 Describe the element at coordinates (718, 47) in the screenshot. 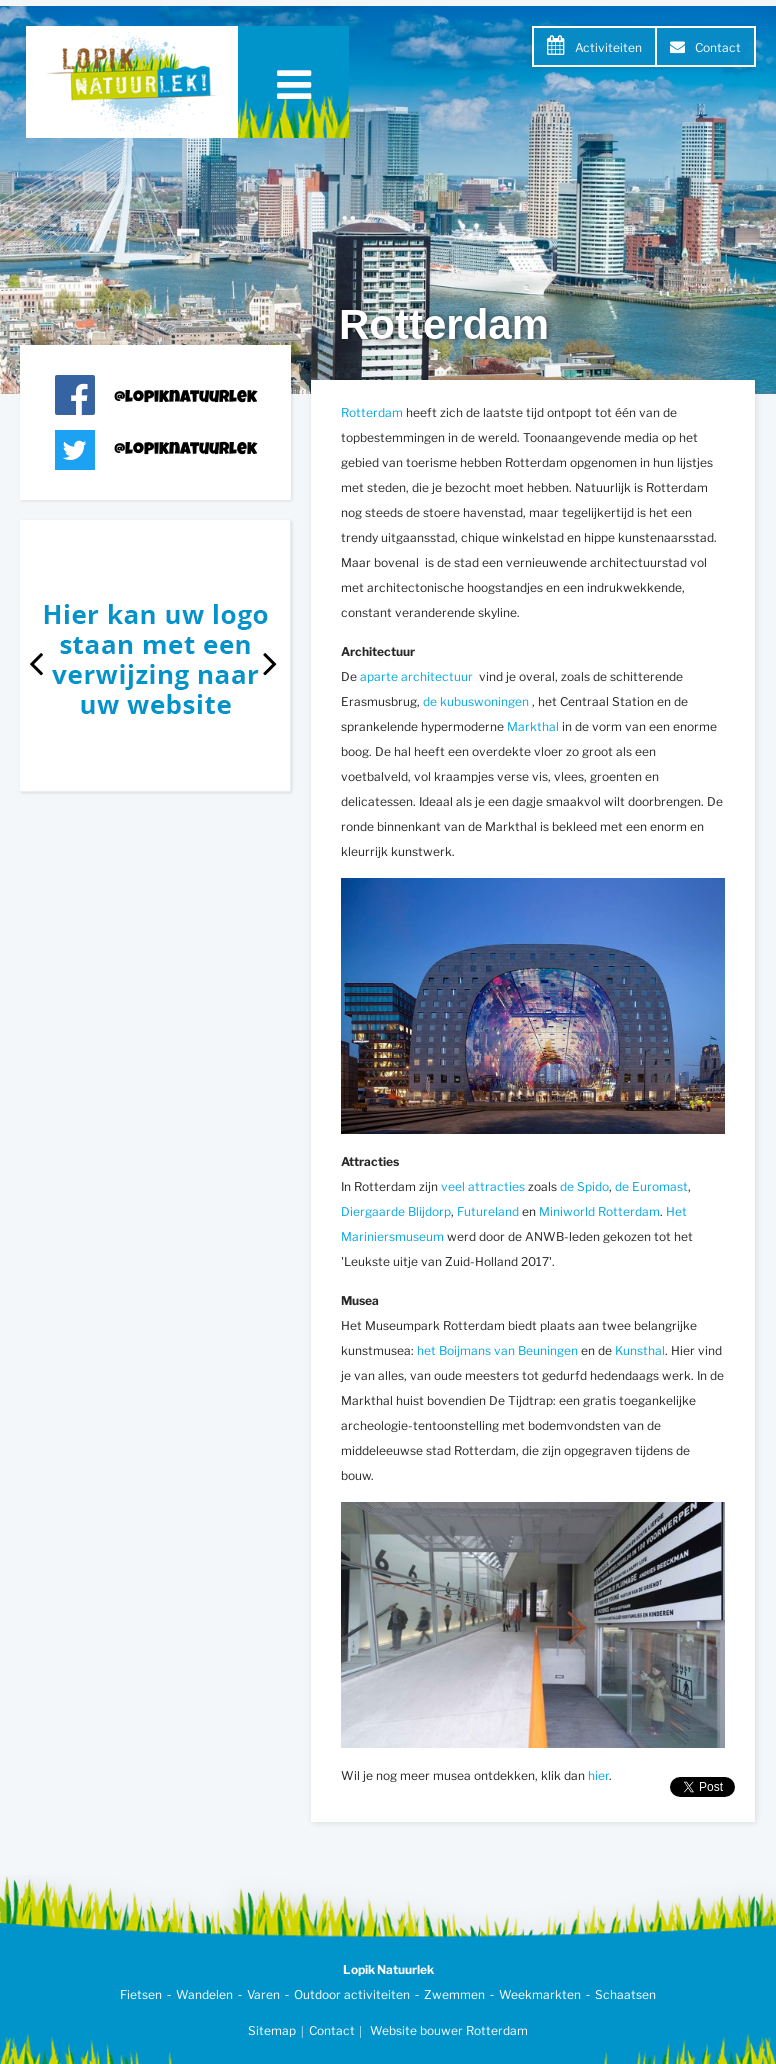

I see `Contact` at that location.